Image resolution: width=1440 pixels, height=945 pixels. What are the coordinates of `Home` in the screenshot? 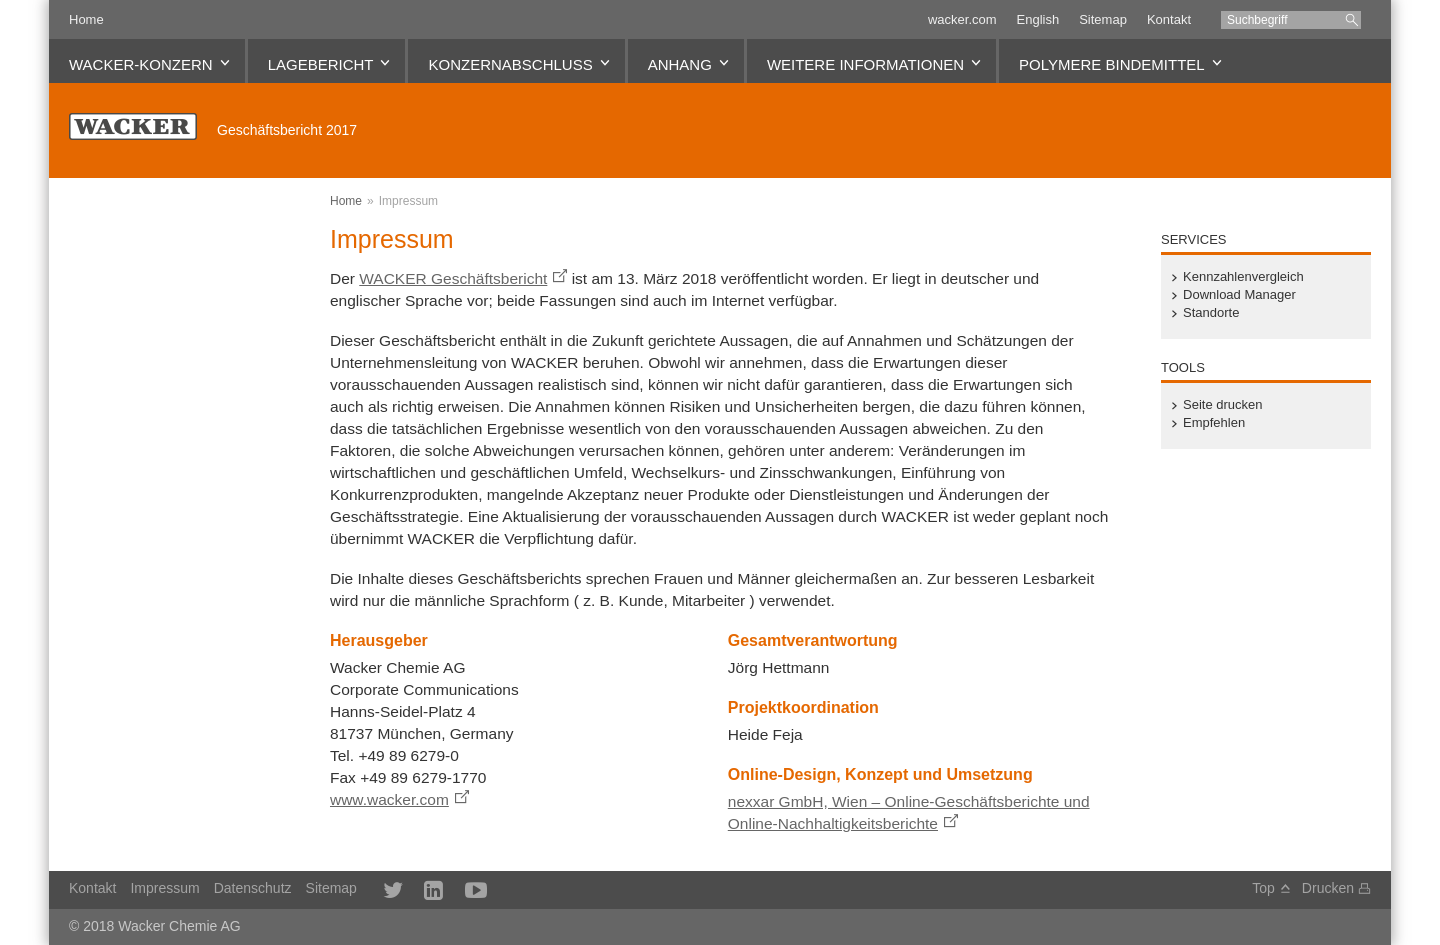 It's located at (86, 19).